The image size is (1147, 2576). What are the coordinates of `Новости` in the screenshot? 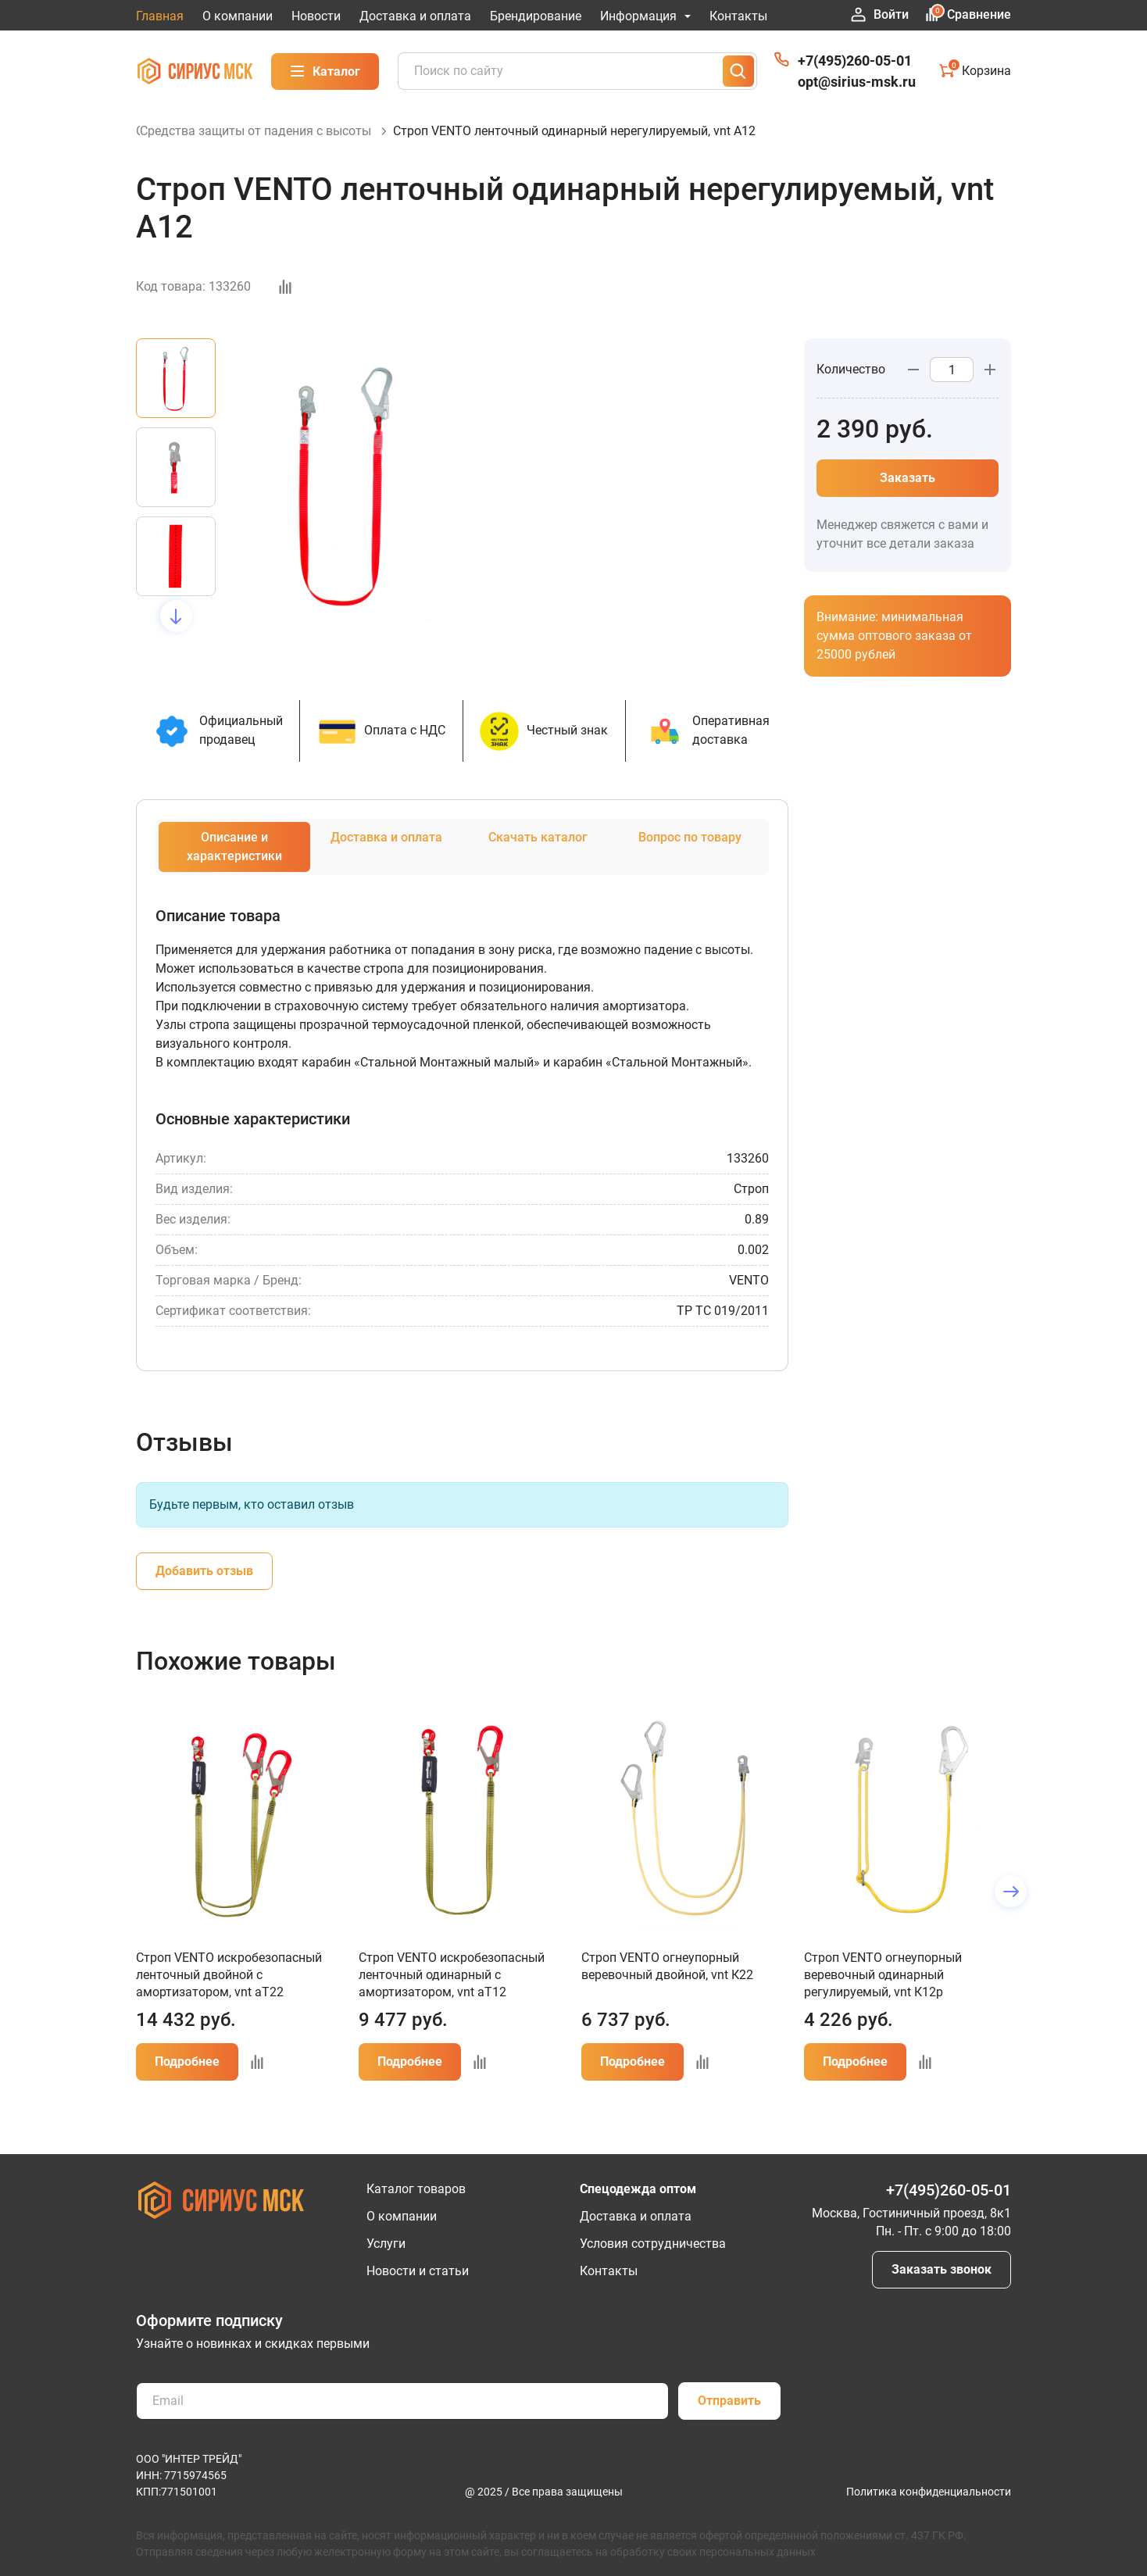 It's located at (316, 16).